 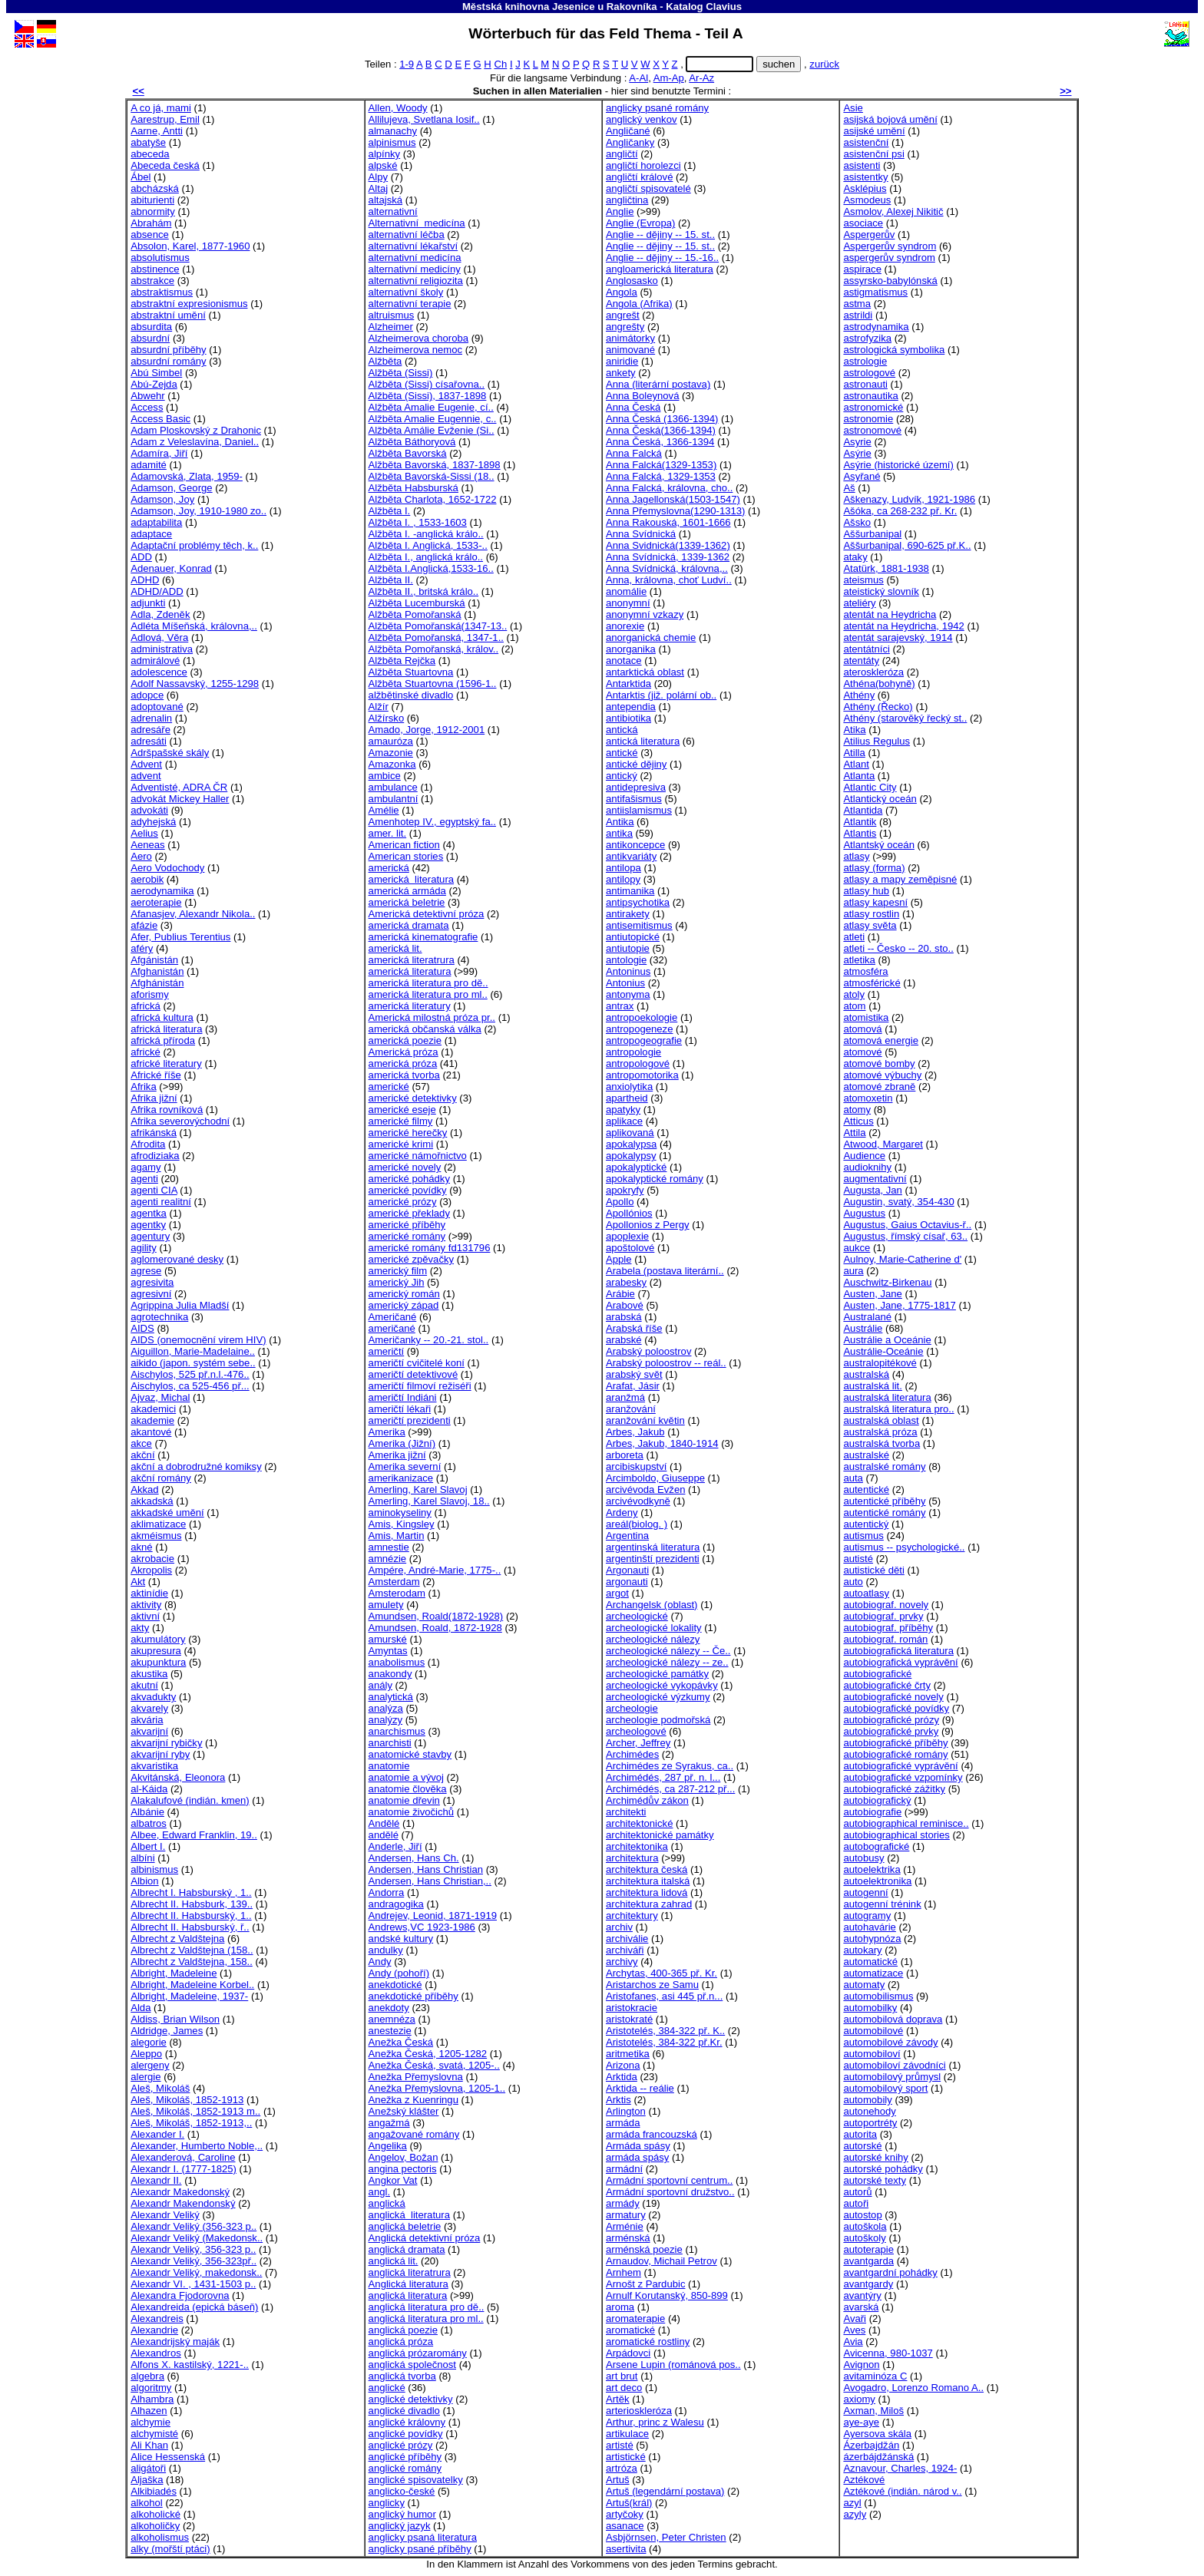 I want to click on Andy, so click(x=380, y=1961).